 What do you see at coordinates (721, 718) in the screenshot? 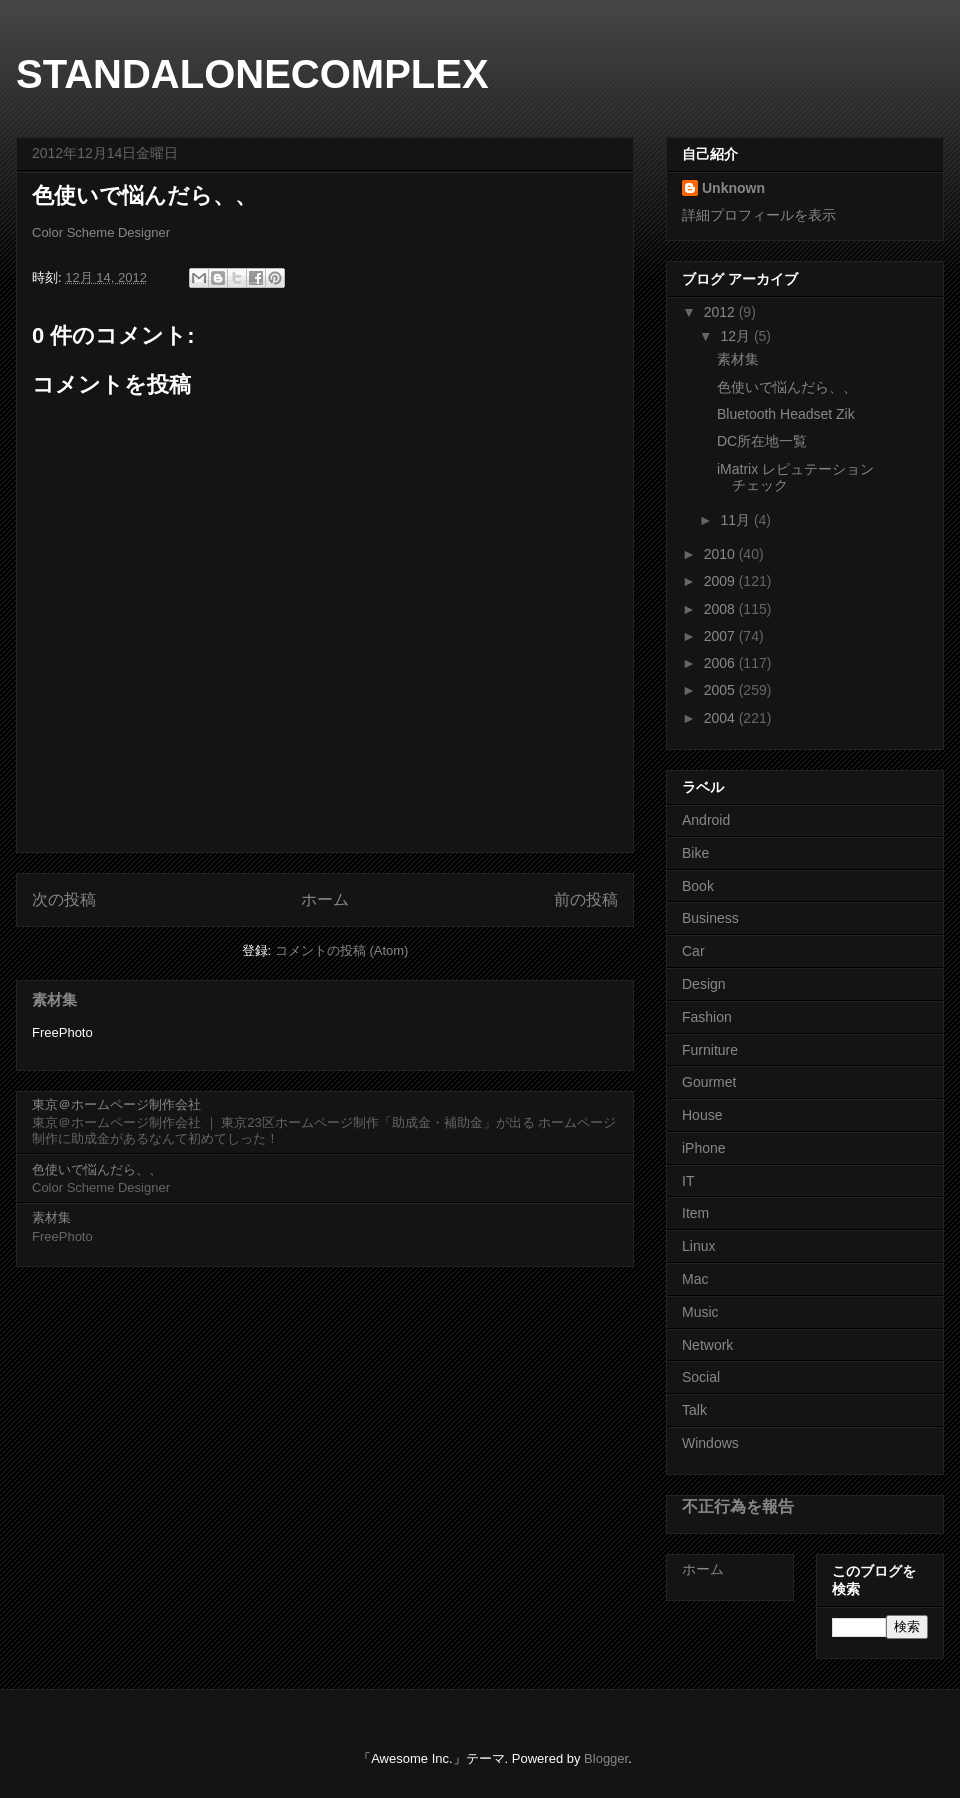
I see `2004` at bounding box center [721, 718].